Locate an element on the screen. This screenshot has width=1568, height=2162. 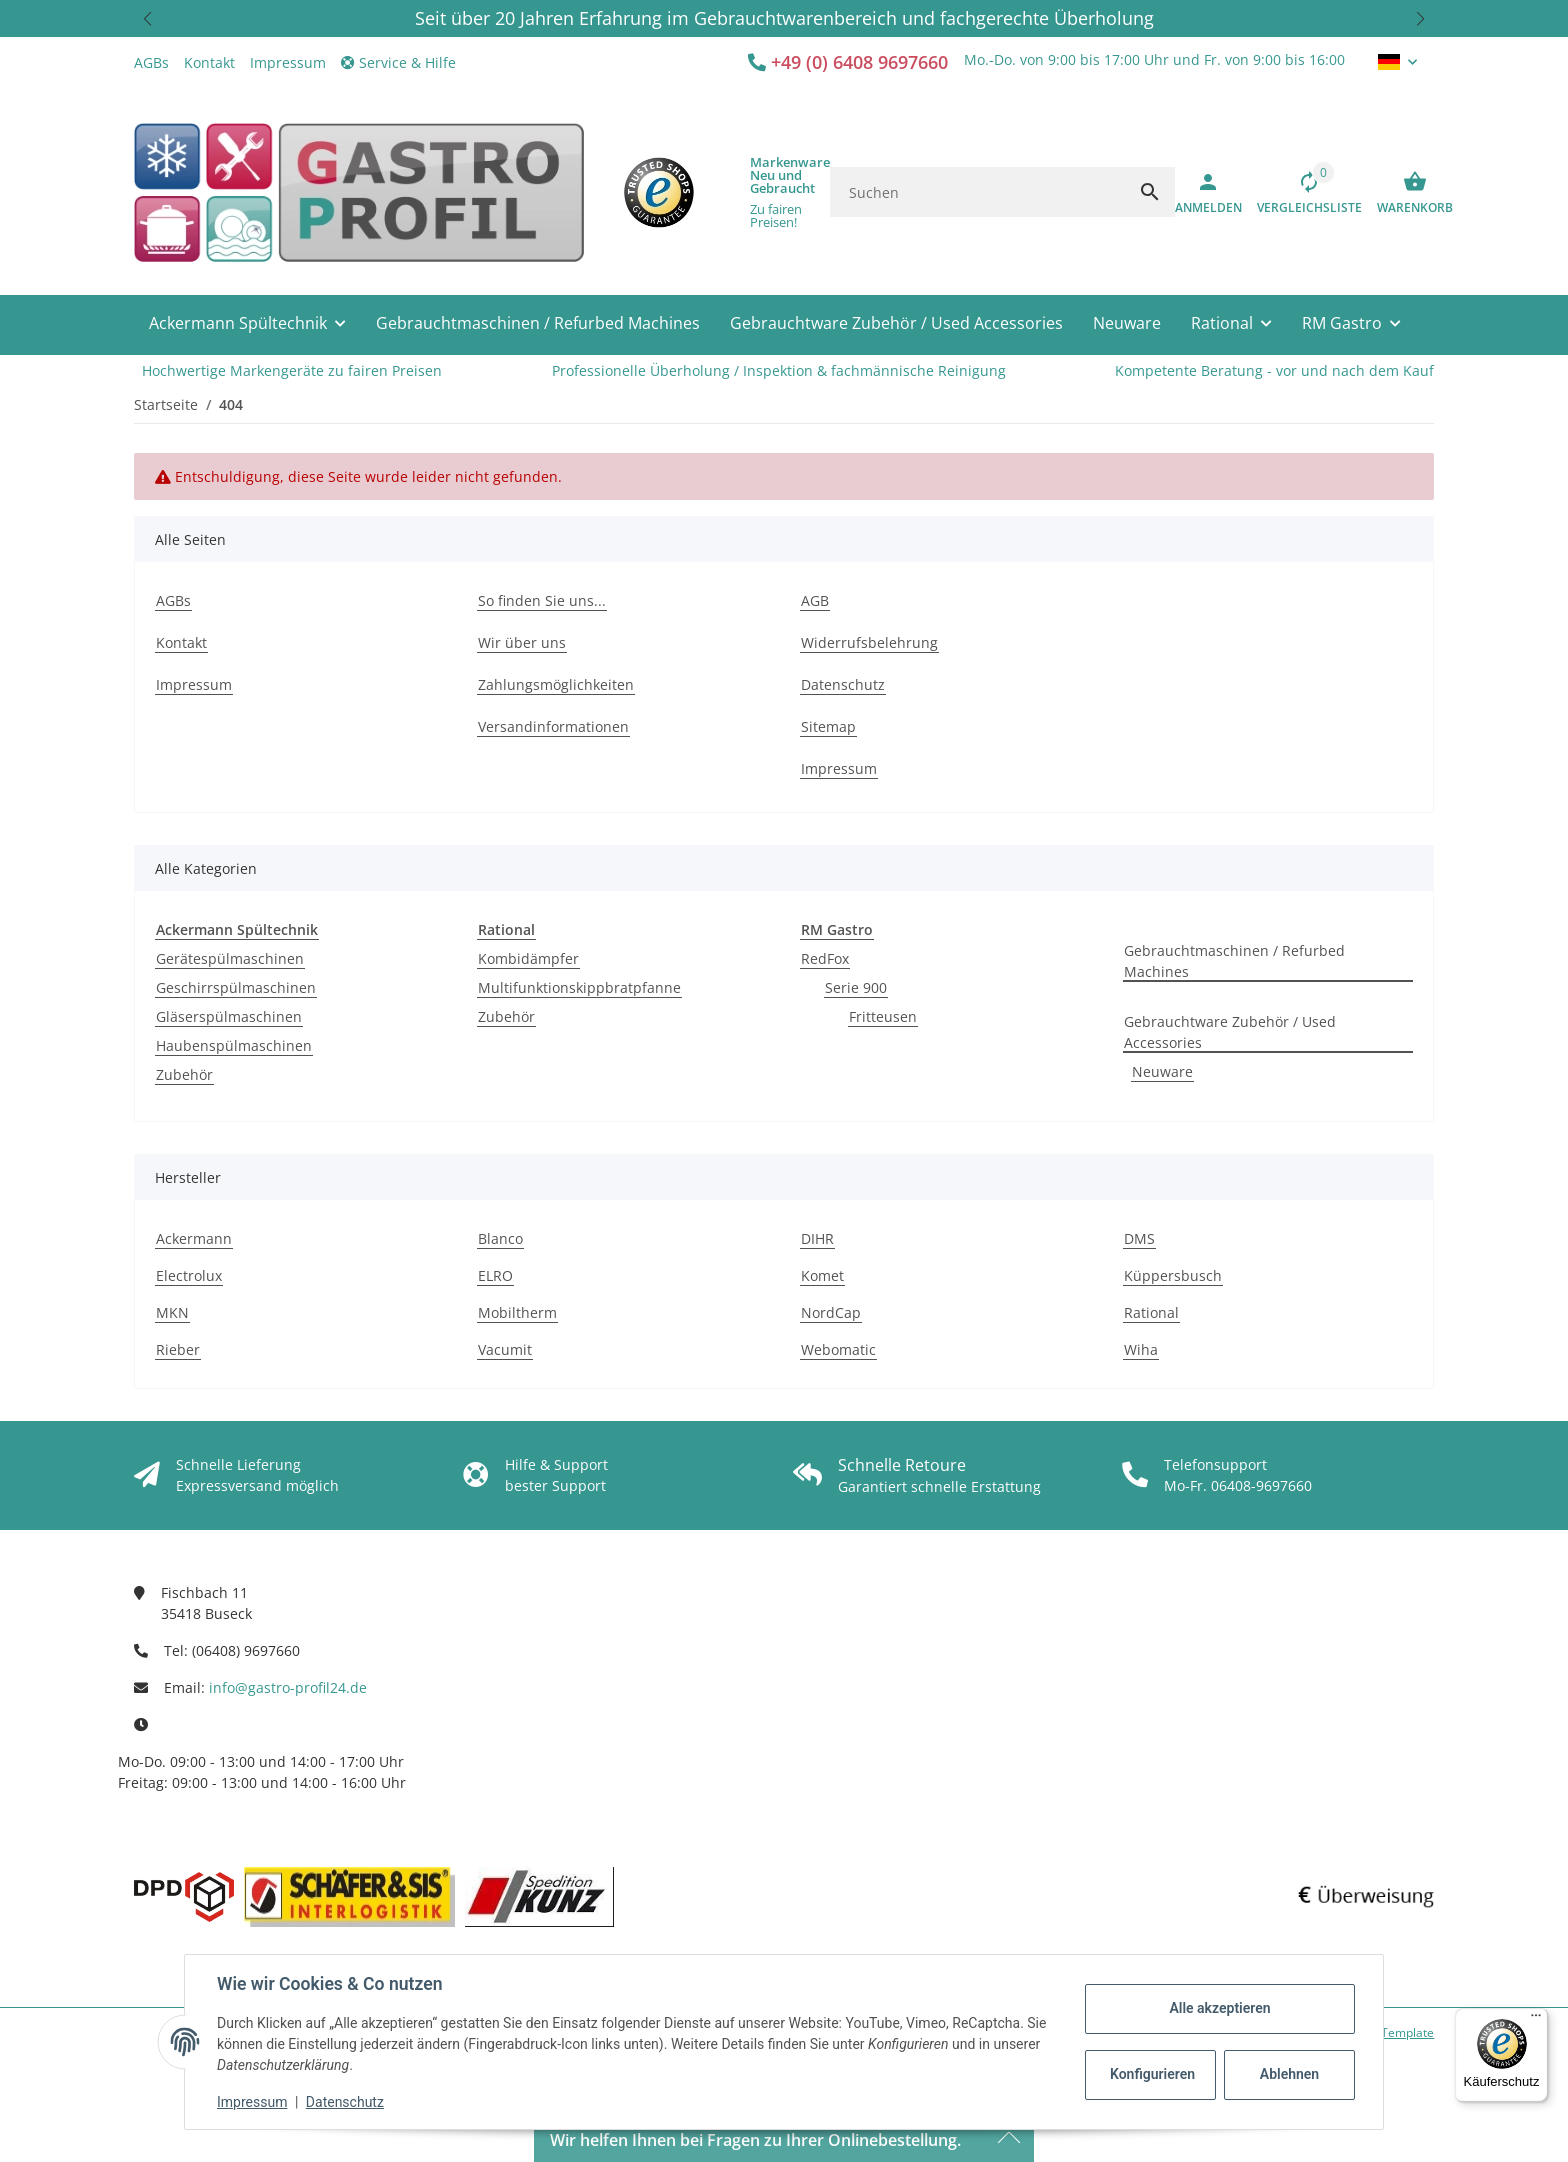
Rational is located at coordinates (1151, 1312).